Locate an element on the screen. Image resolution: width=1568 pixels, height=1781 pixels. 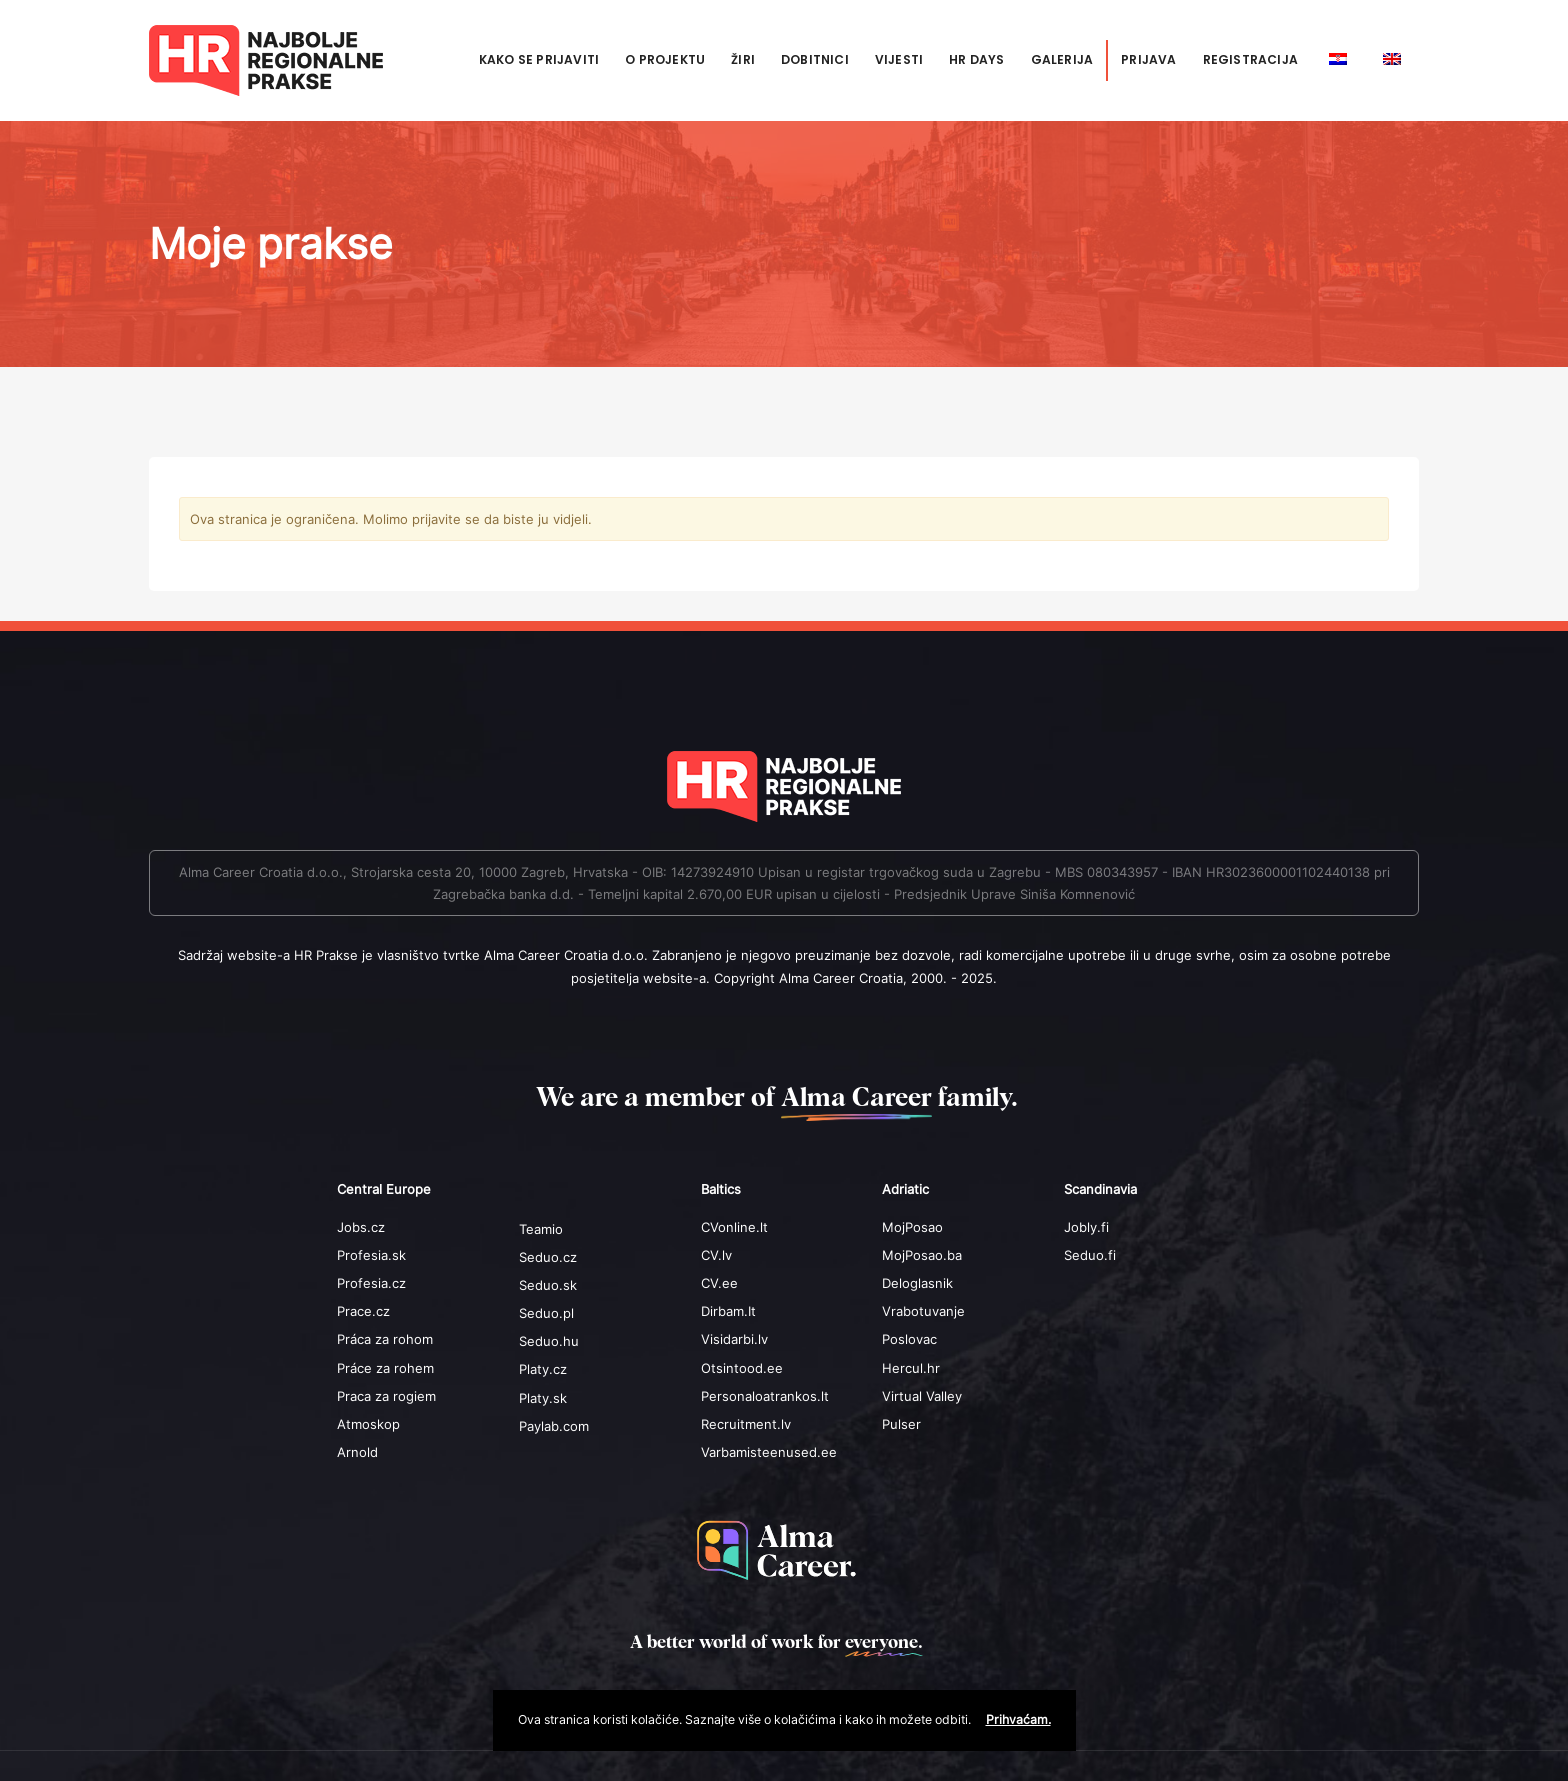
Seduo.sk is located at coordinates (548, 1285).